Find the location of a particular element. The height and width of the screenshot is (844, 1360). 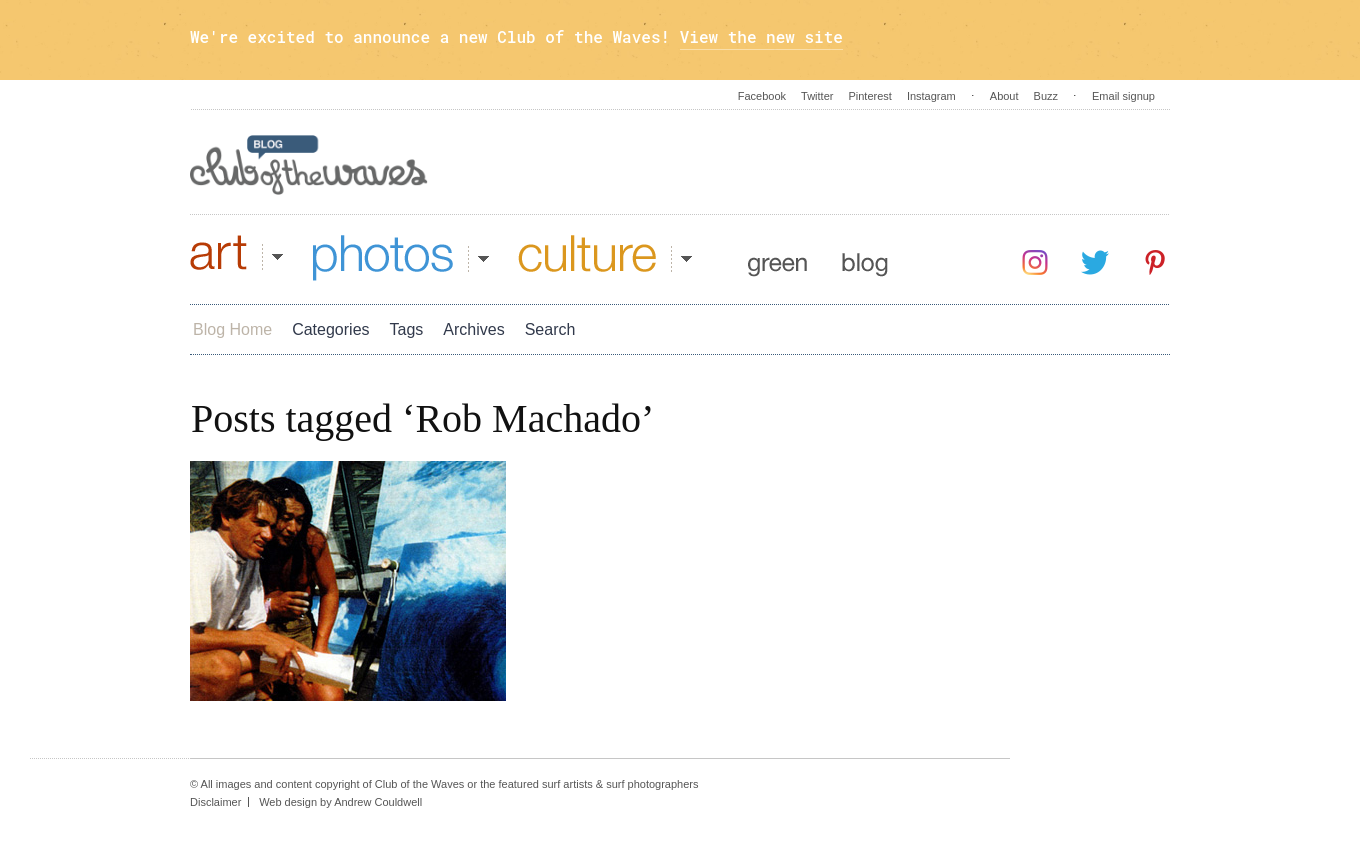

Blog - Club Of The Waves is located at coordinates (309, 165).